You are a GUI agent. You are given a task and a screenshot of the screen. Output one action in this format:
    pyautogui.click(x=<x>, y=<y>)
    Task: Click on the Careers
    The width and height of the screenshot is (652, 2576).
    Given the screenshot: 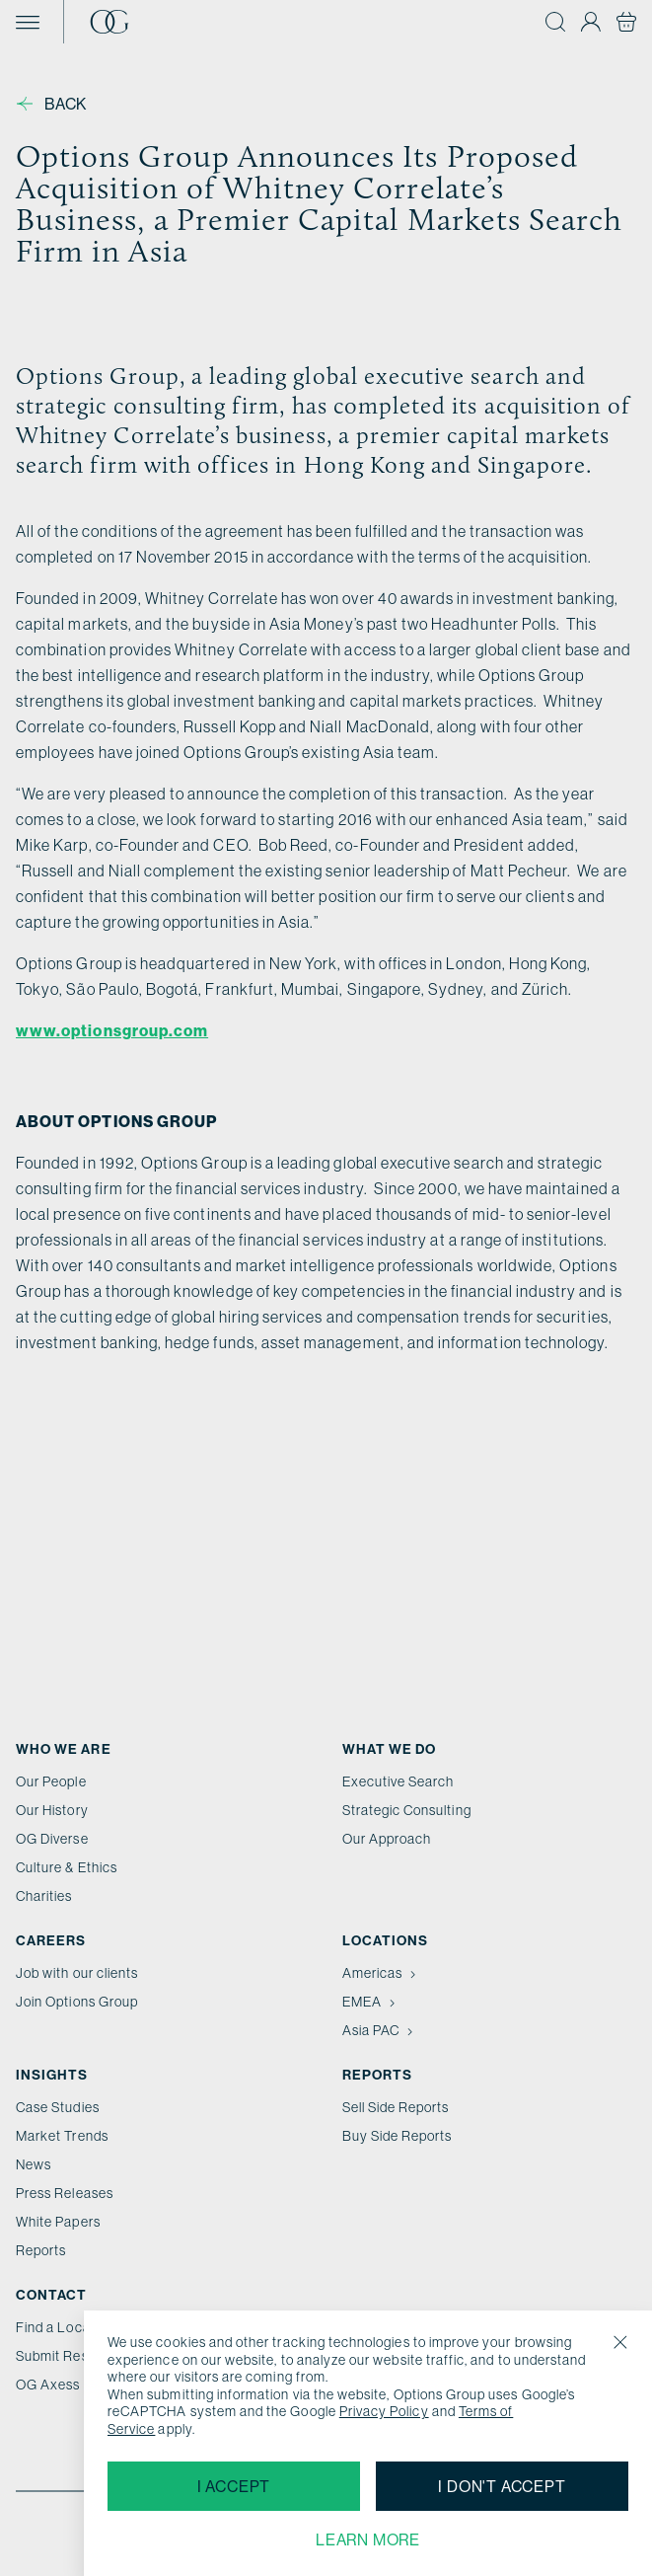 What is the action you would take?
    pyautogui.click(x=51, y=1940)
    